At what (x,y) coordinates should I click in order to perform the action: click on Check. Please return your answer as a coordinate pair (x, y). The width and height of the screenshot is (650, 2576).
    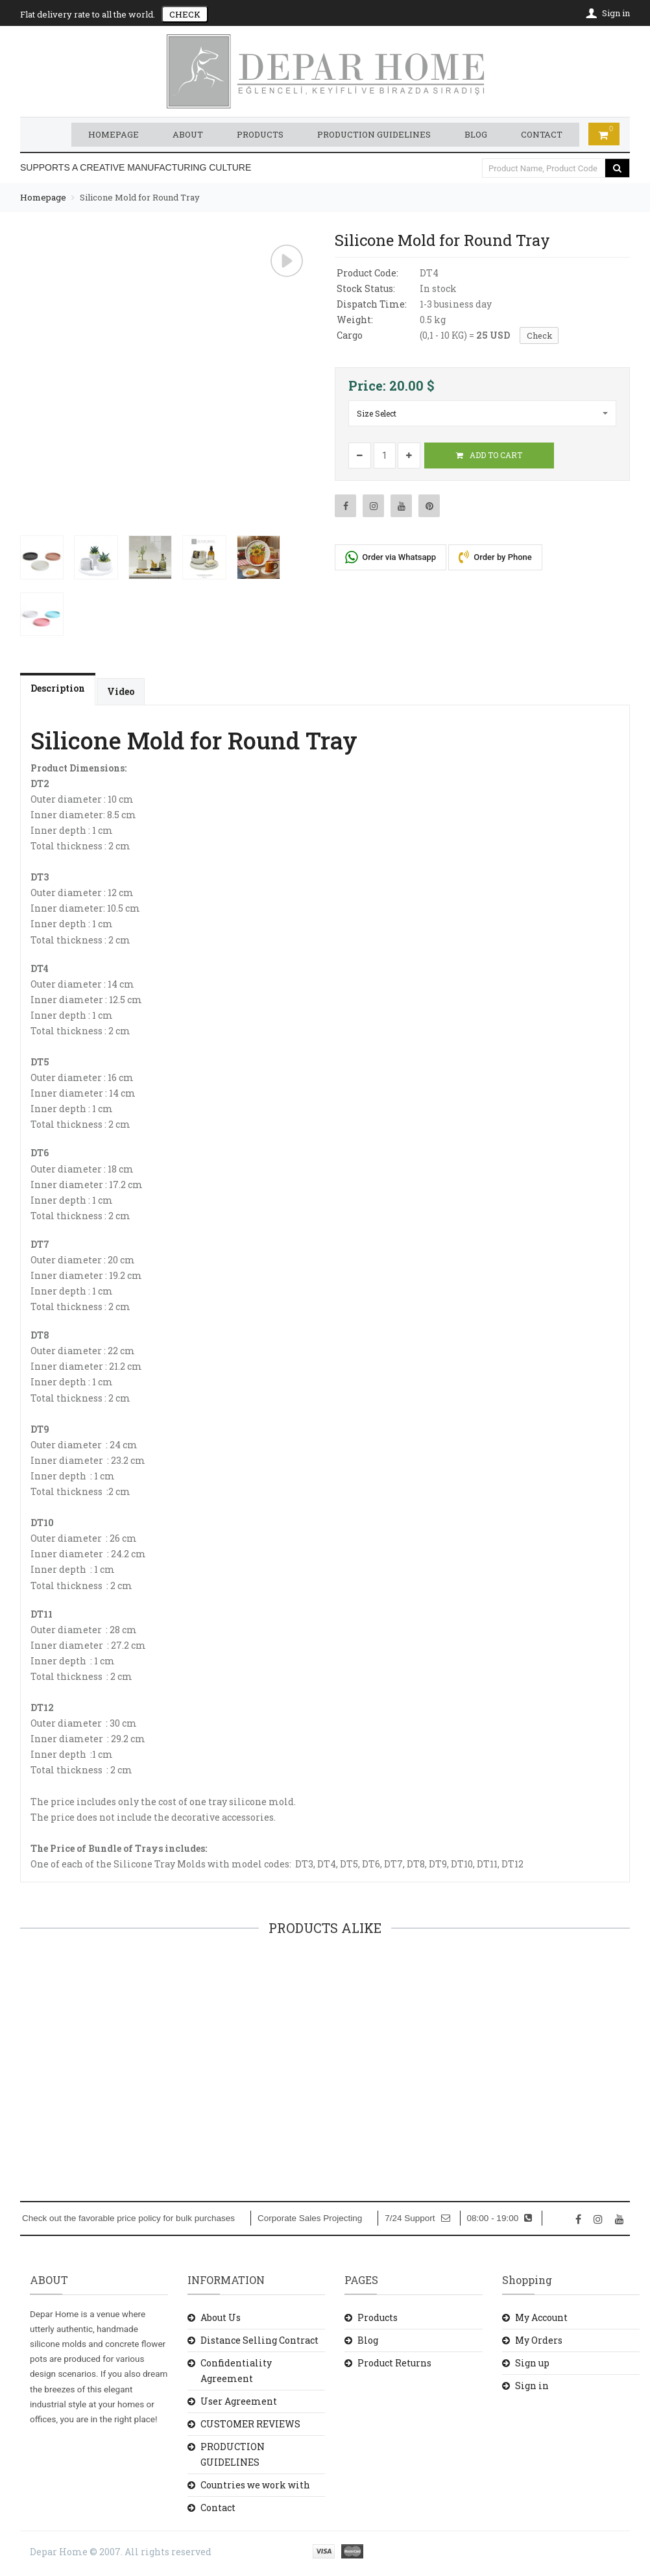
    Looking at the image, I should click on (541, 335).